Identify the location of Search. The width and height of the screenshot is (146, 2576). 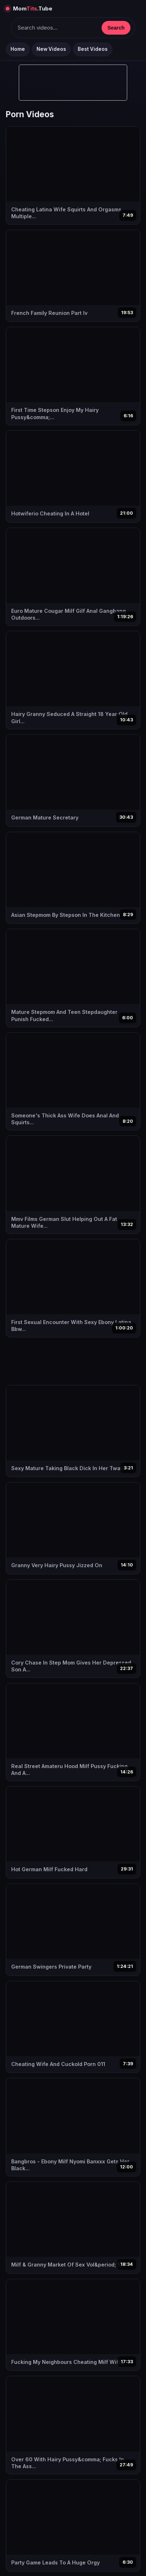
(116, 28).